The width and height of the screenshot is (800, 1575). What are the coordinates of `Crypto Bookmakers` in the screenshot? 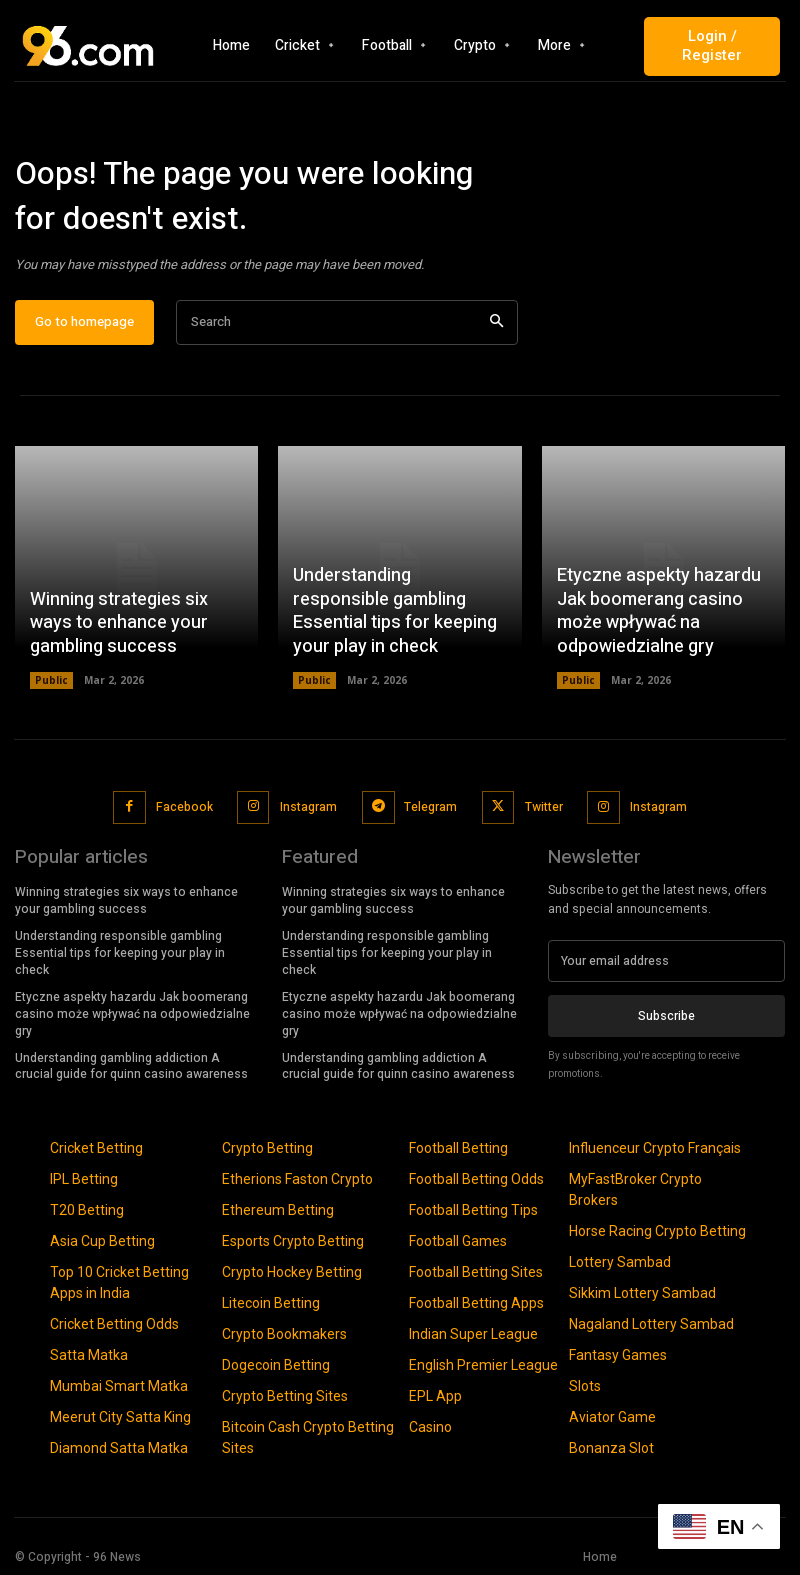 It's located at (284, 1332).